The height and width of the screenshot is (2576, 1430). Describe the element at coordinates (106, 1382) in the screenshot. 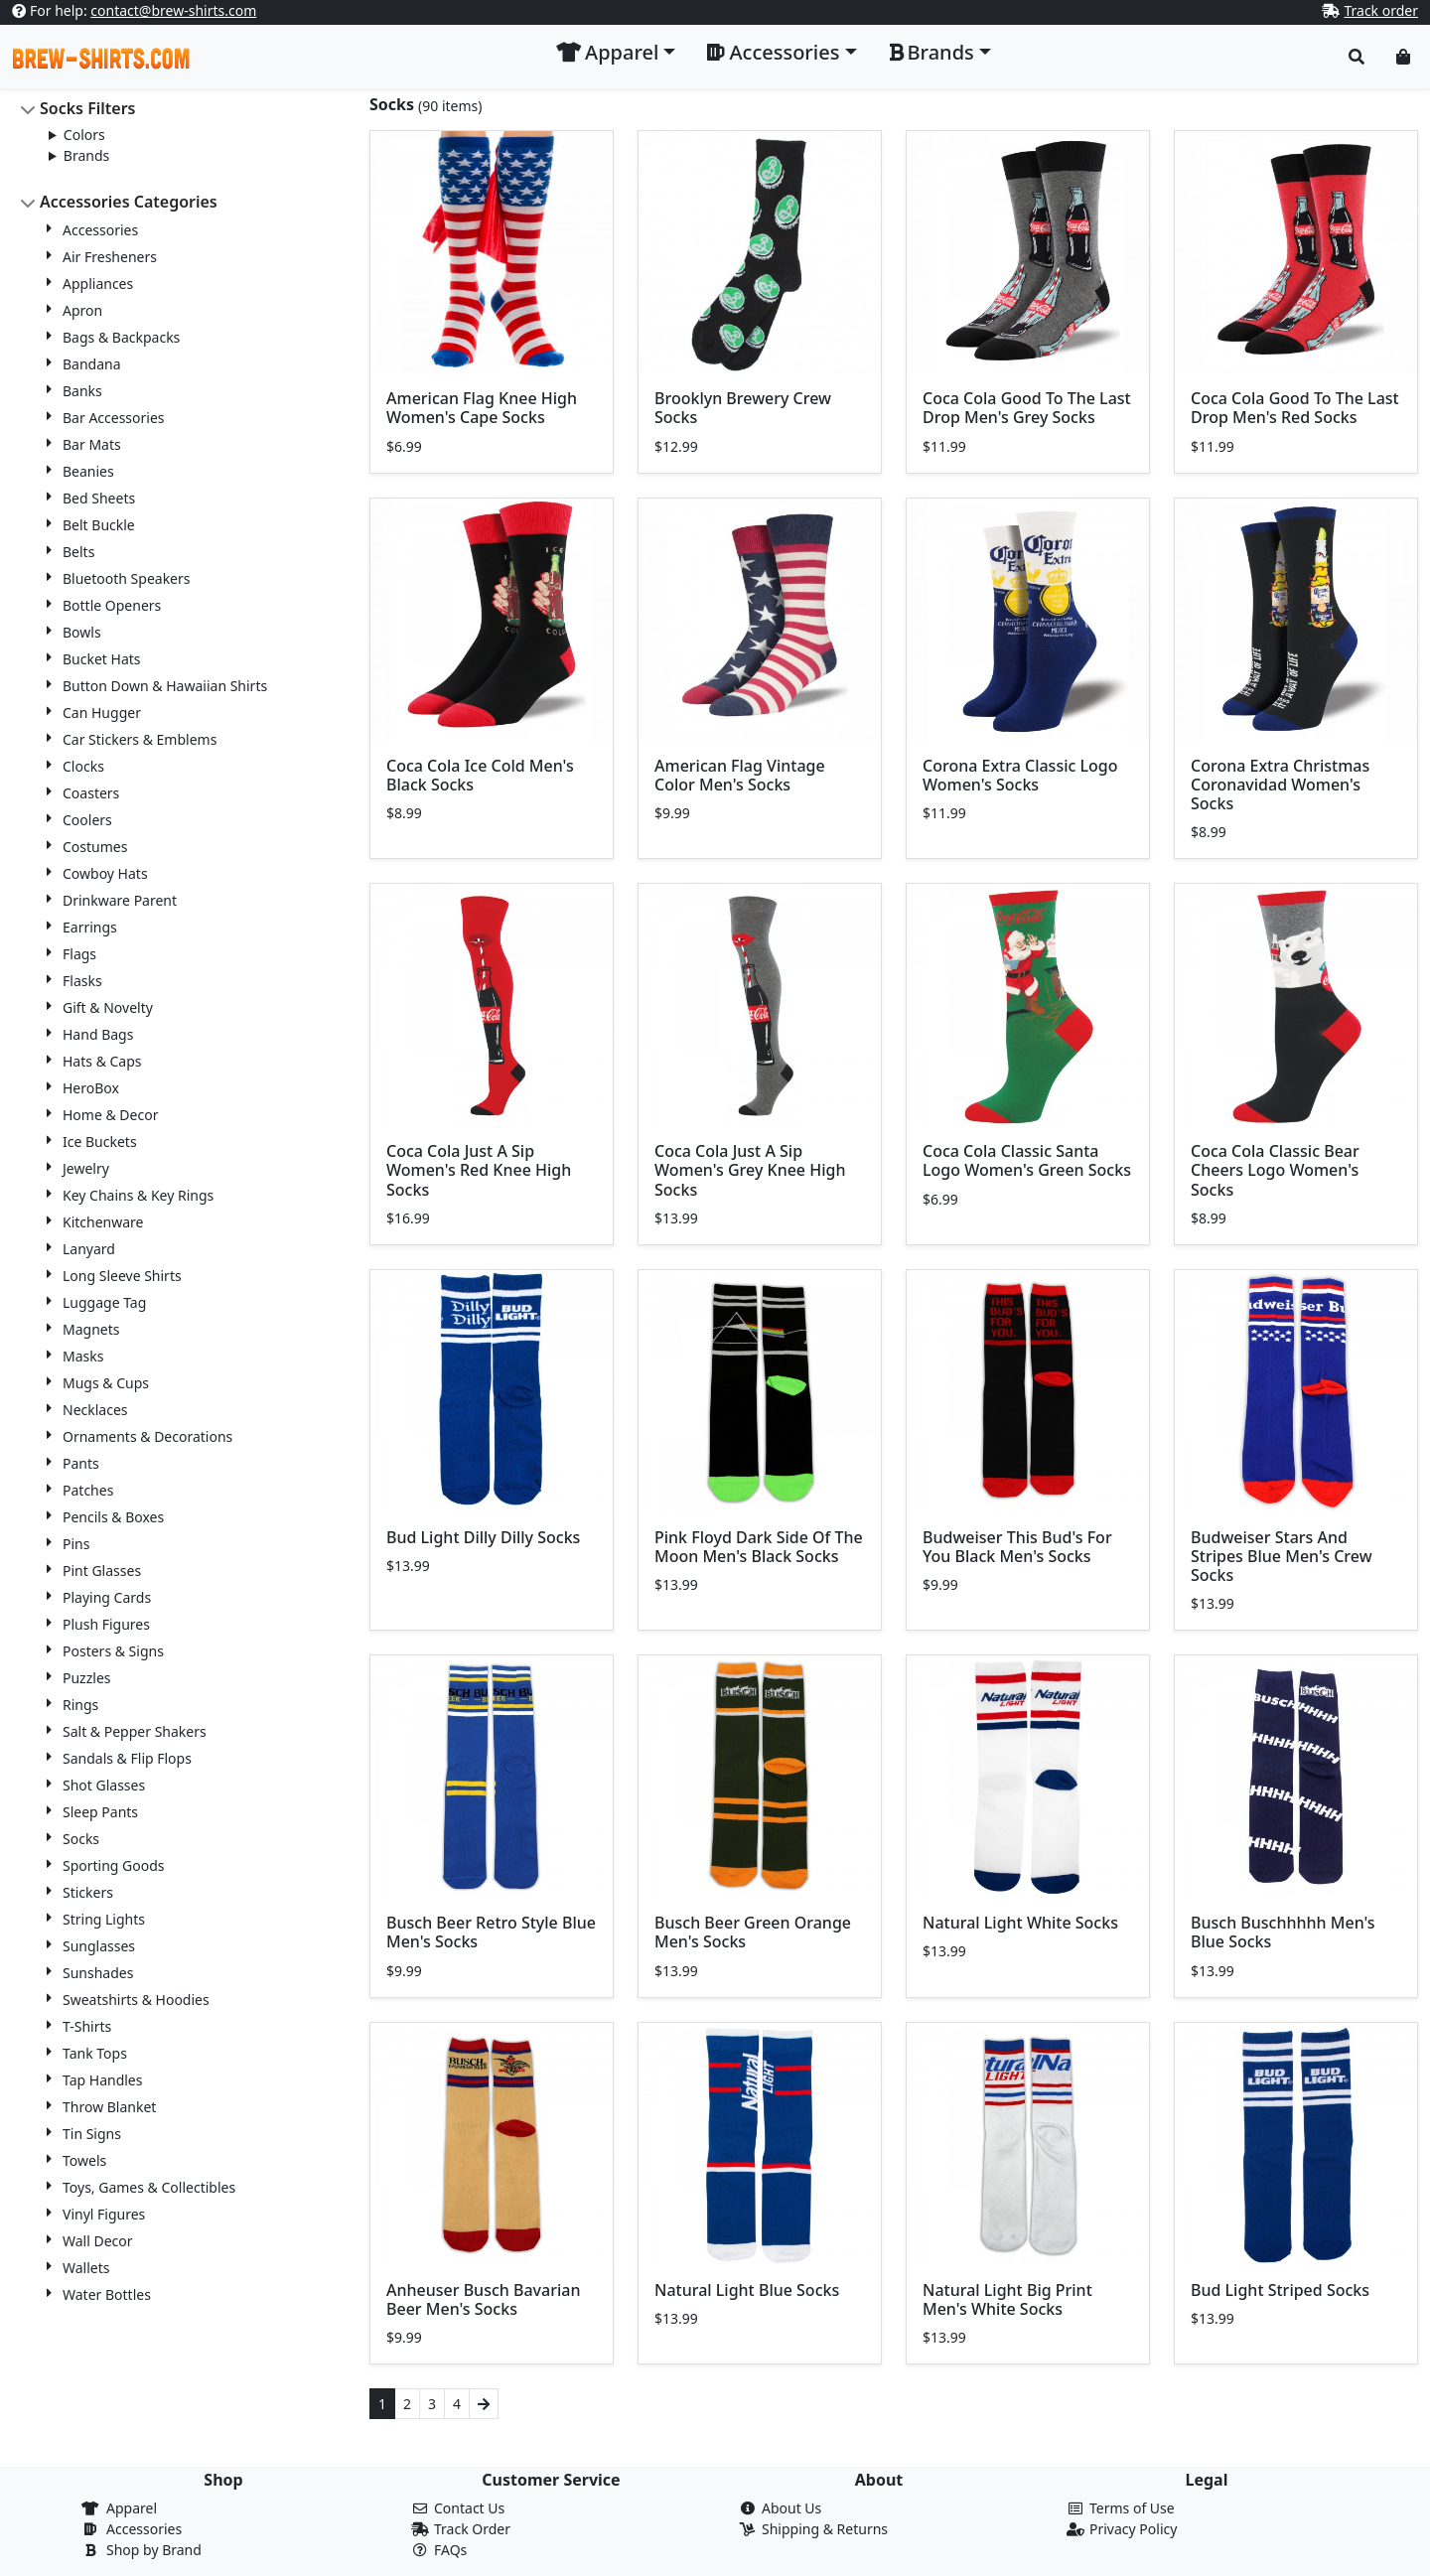

I see `Mugs & Cups` at that location.